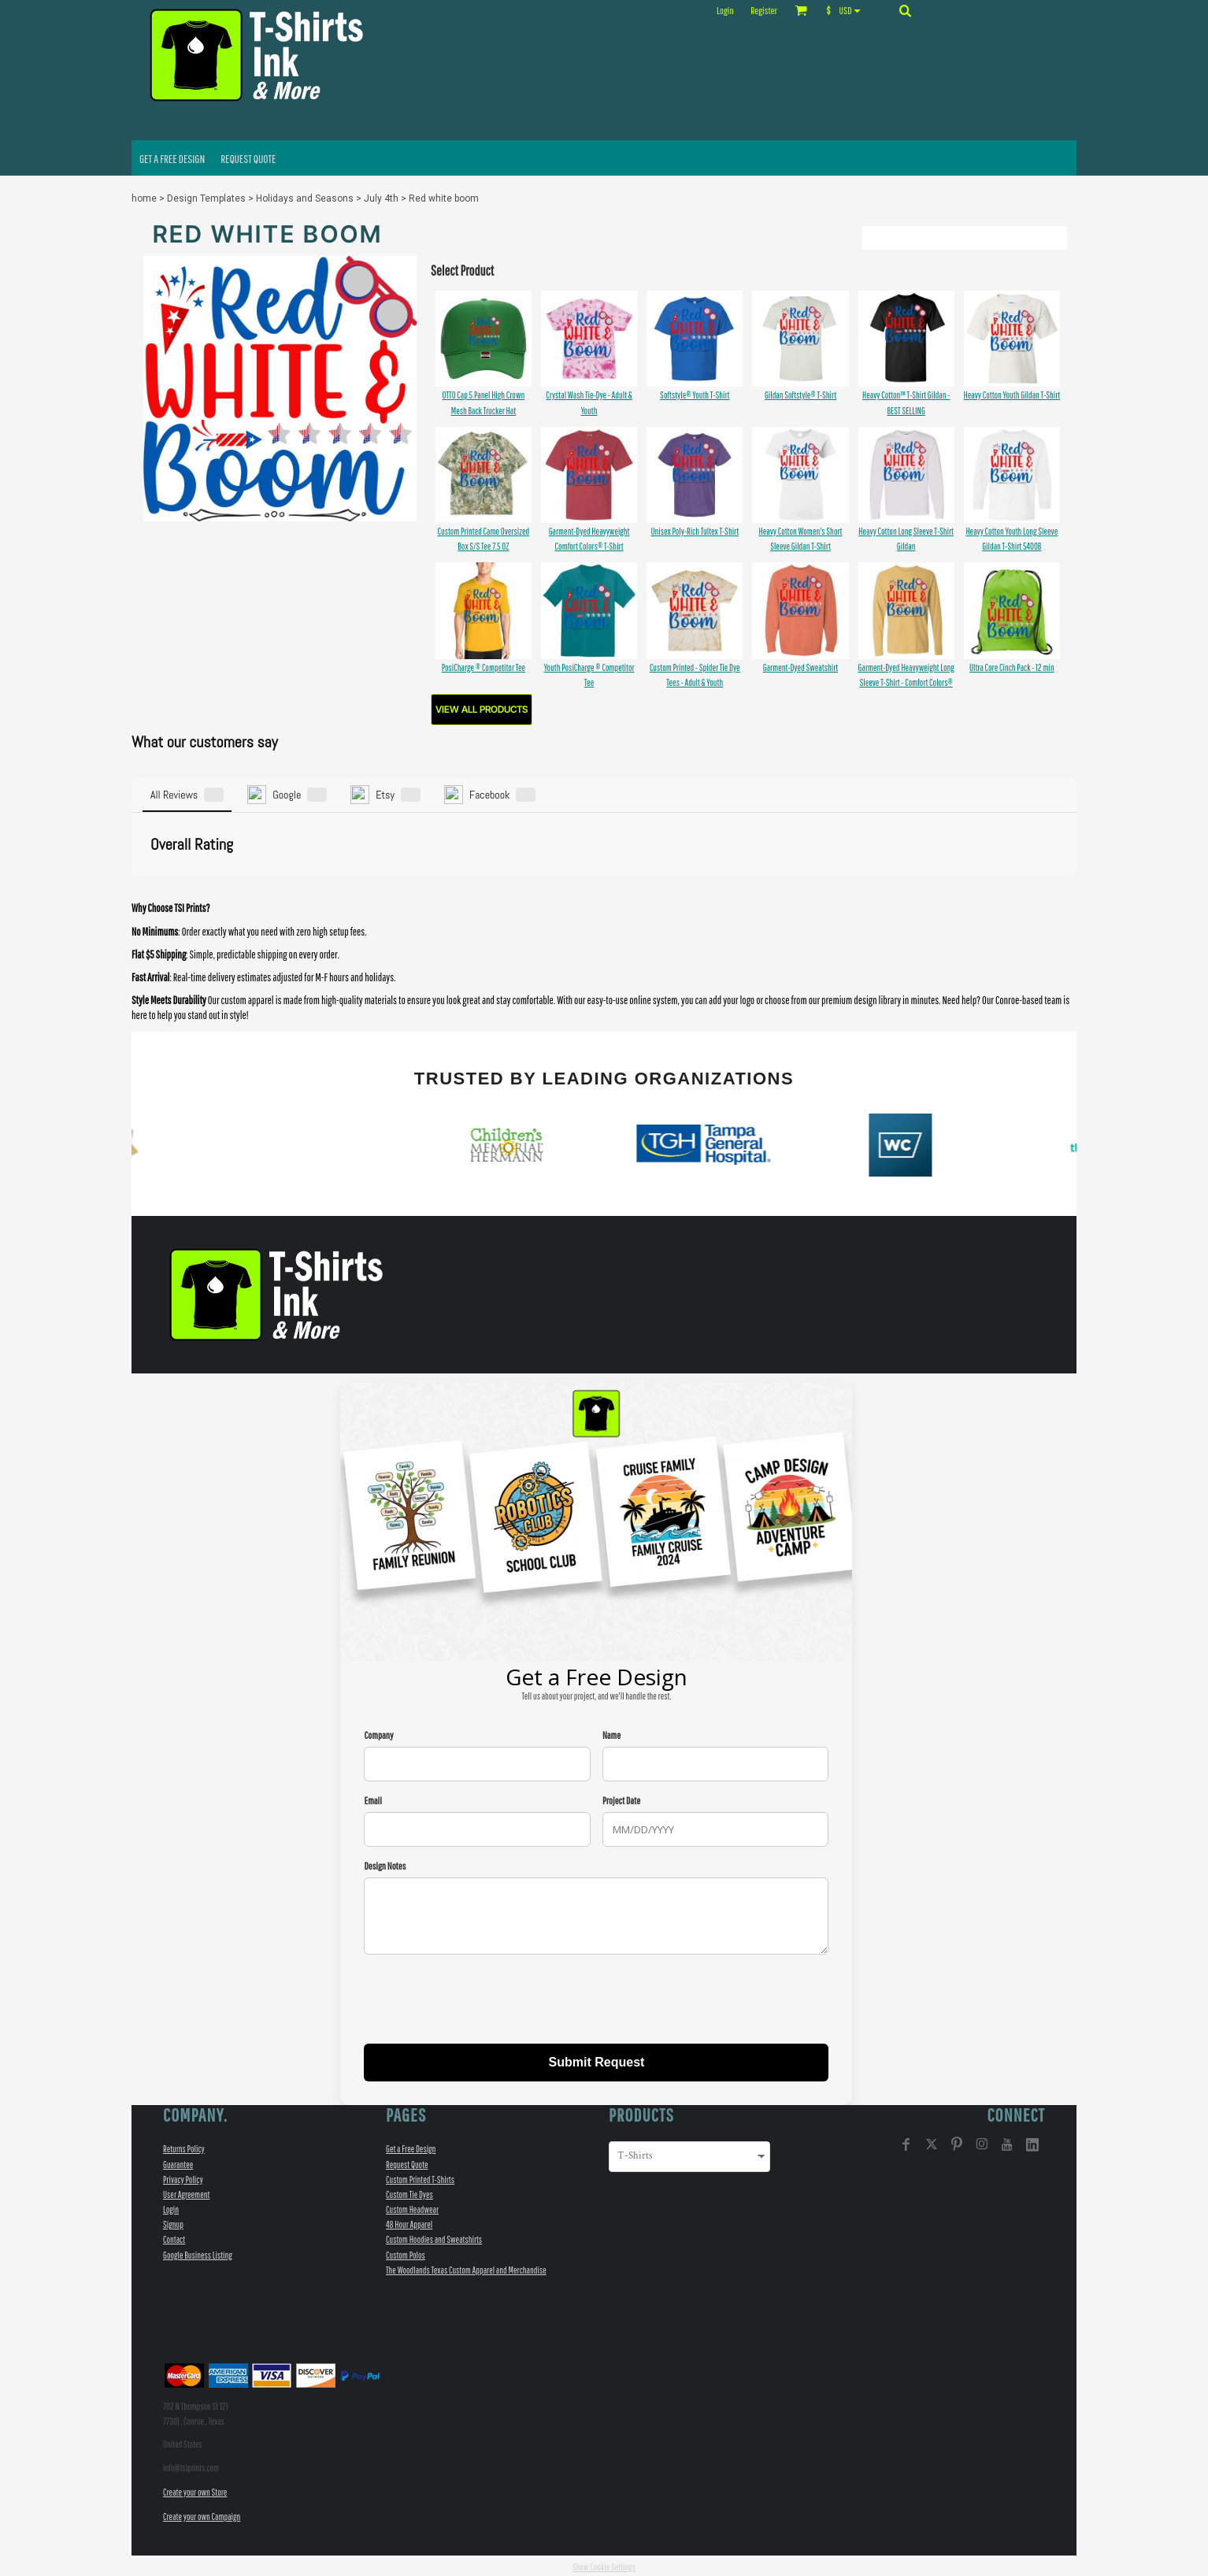 This screenshot has height=2576, width=1208. What do you see at coordinates (932, 2142) in the screenshot?
I see `[Twitter]` at bounding box center [932, 2142].